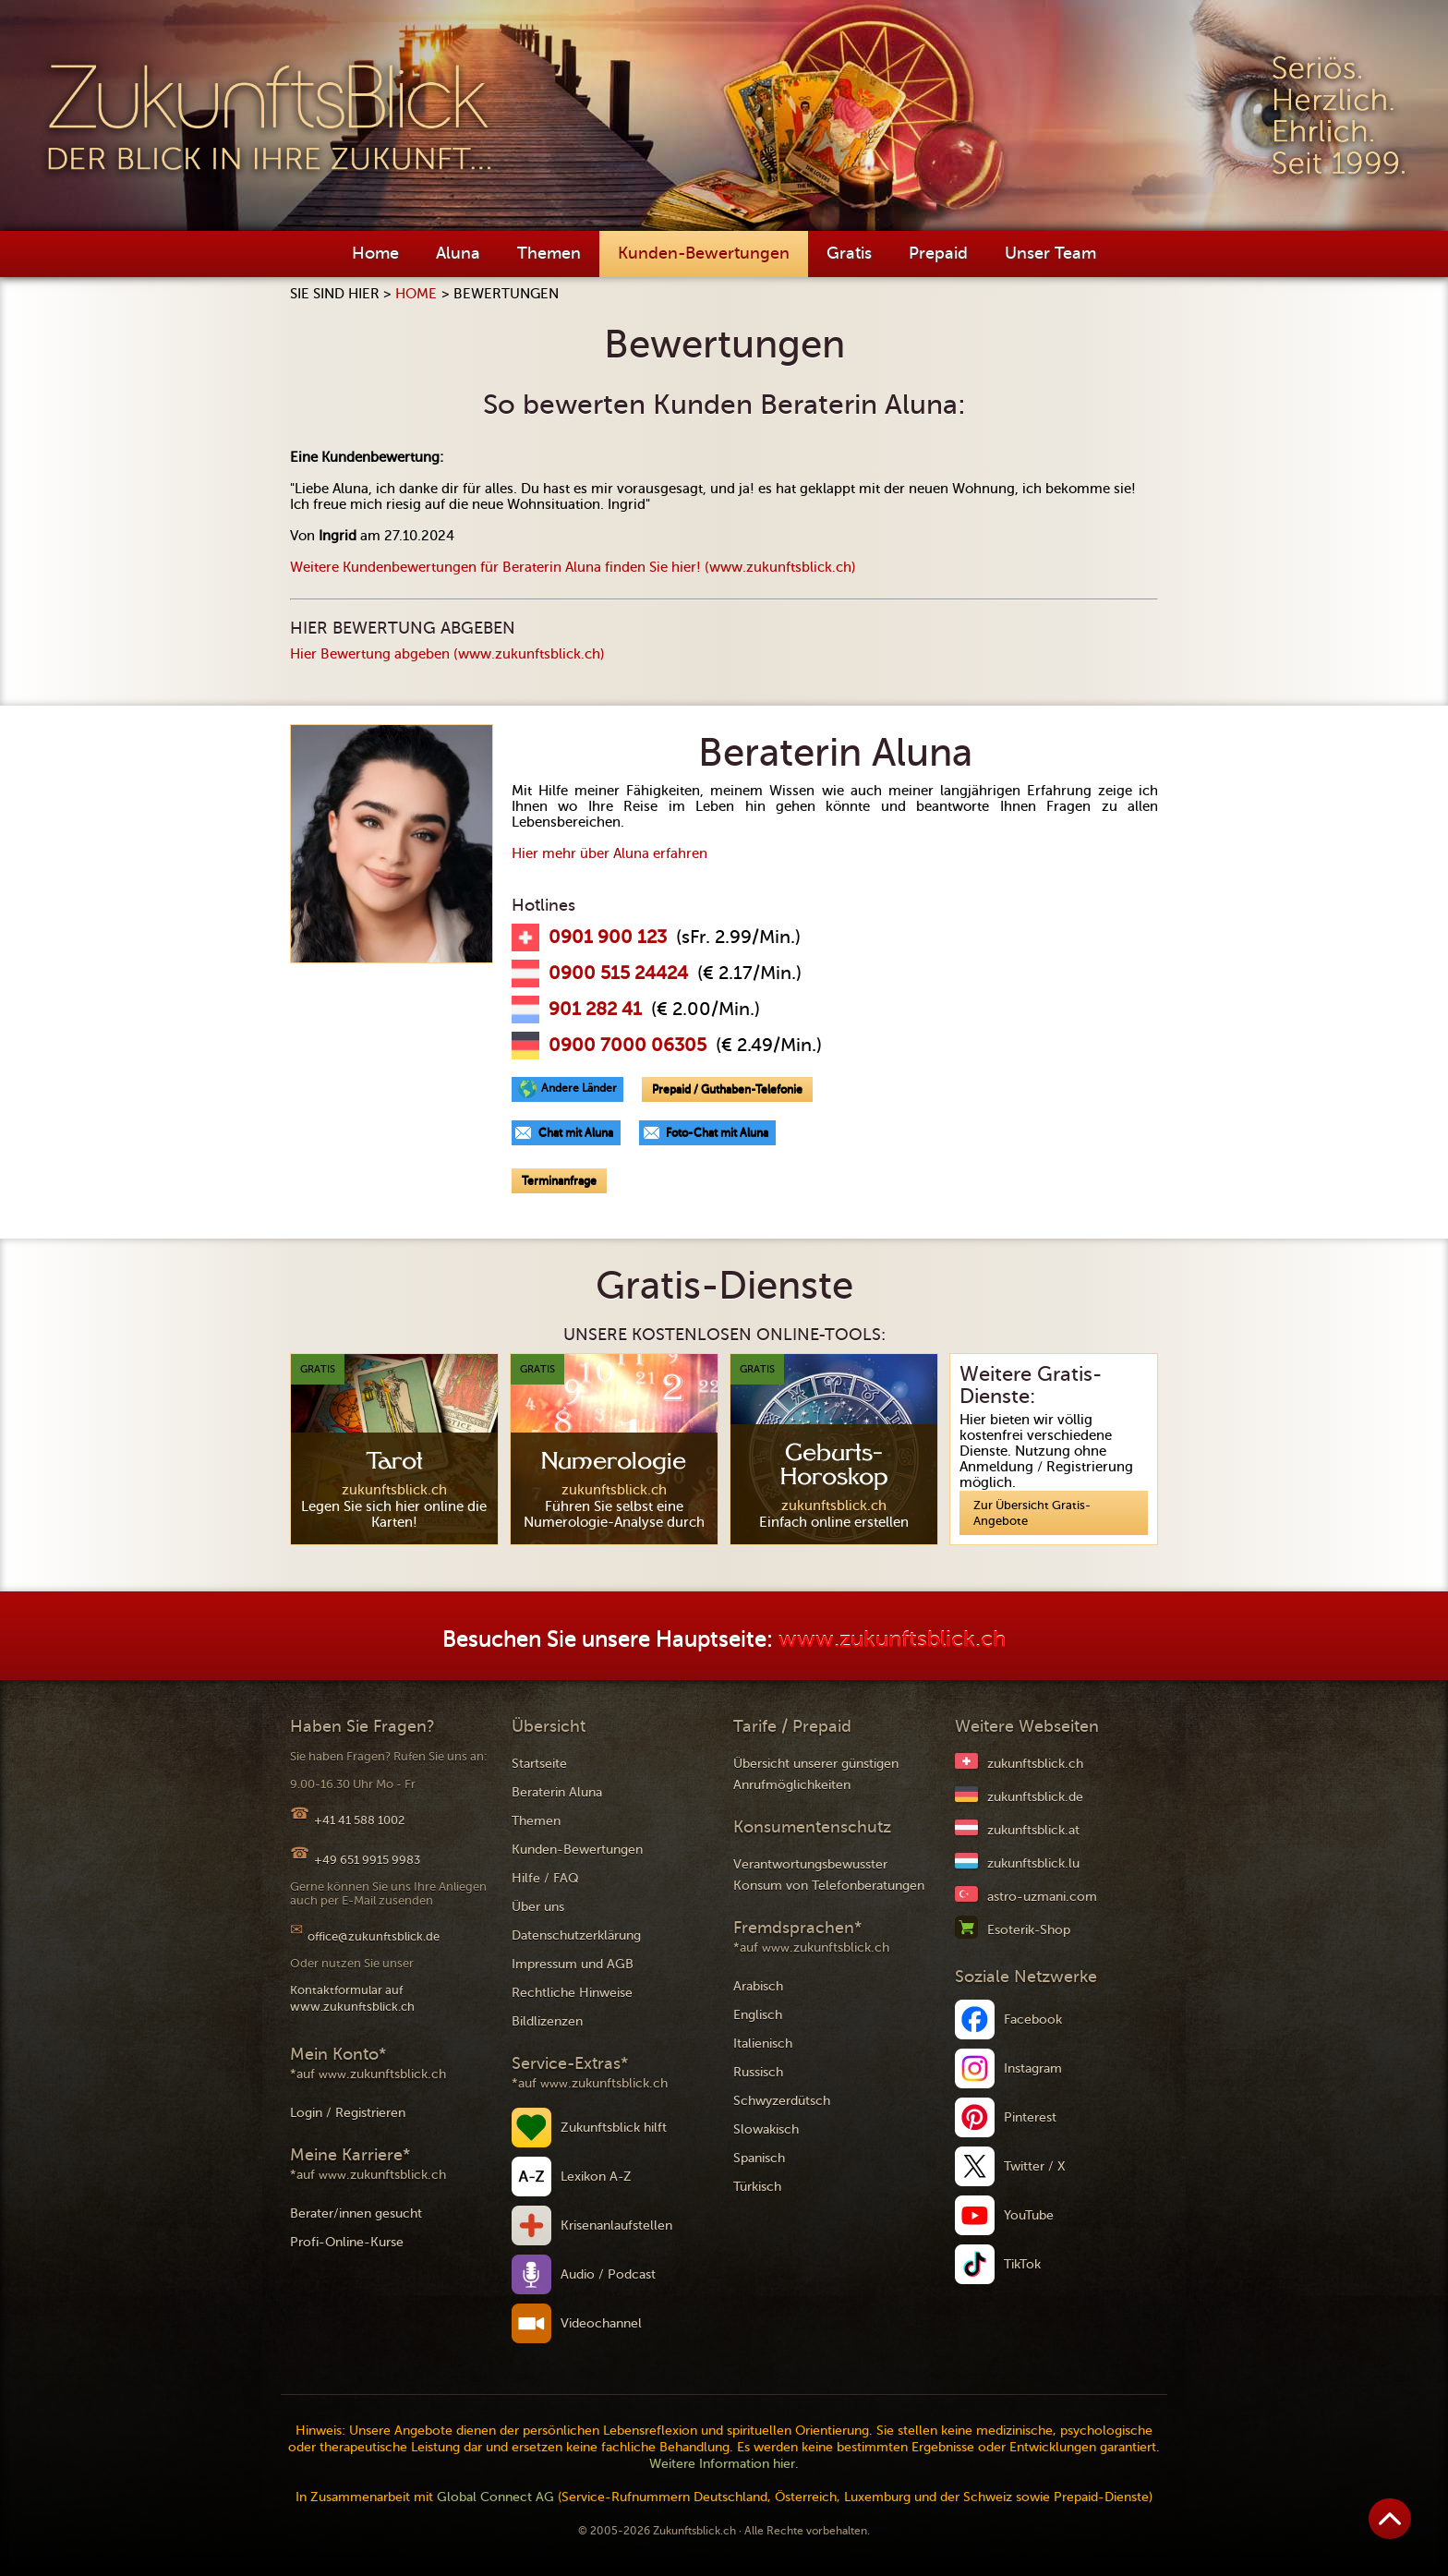  I want to click on Arabisch, so click(758, 1986).